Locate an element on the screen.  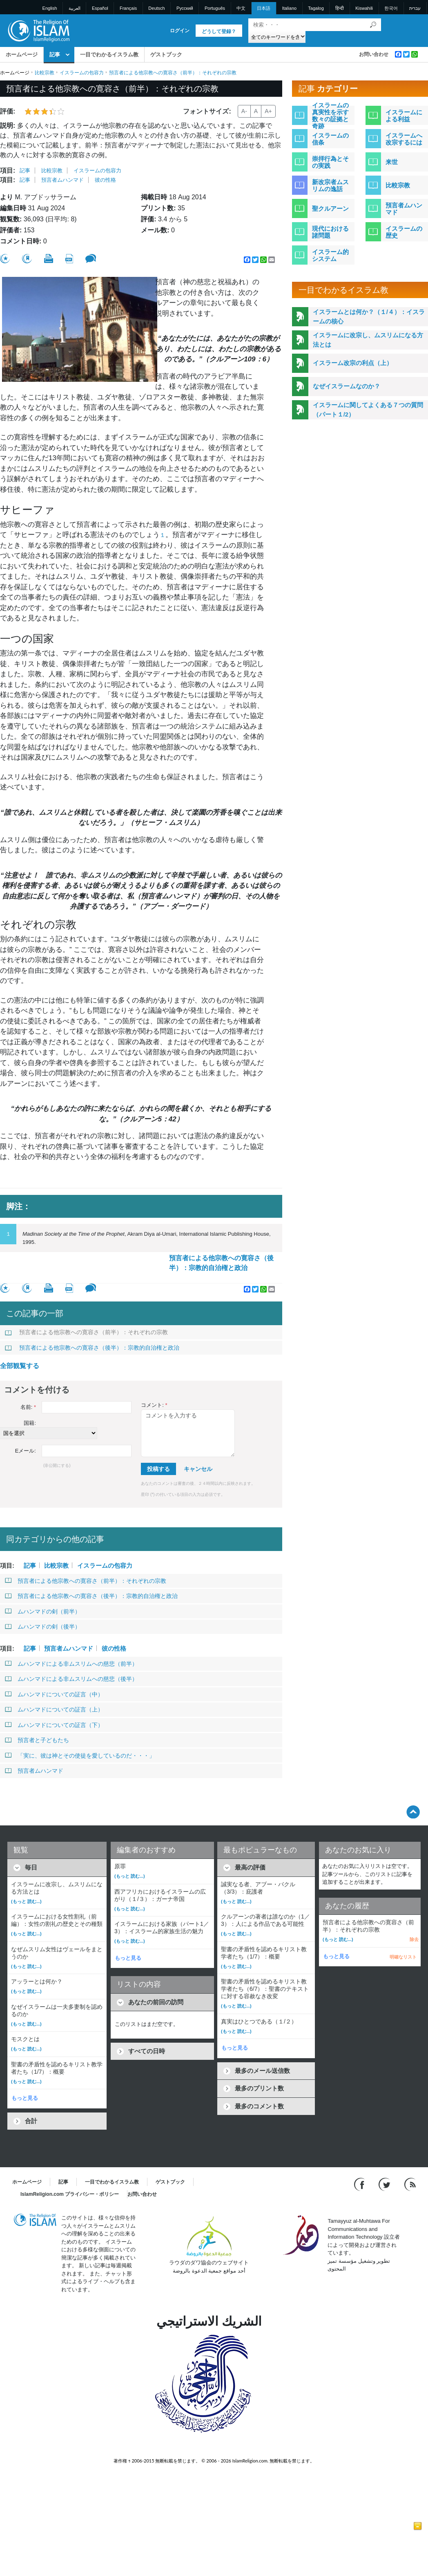
全部観覧する is located at coordinates (19, 1365).